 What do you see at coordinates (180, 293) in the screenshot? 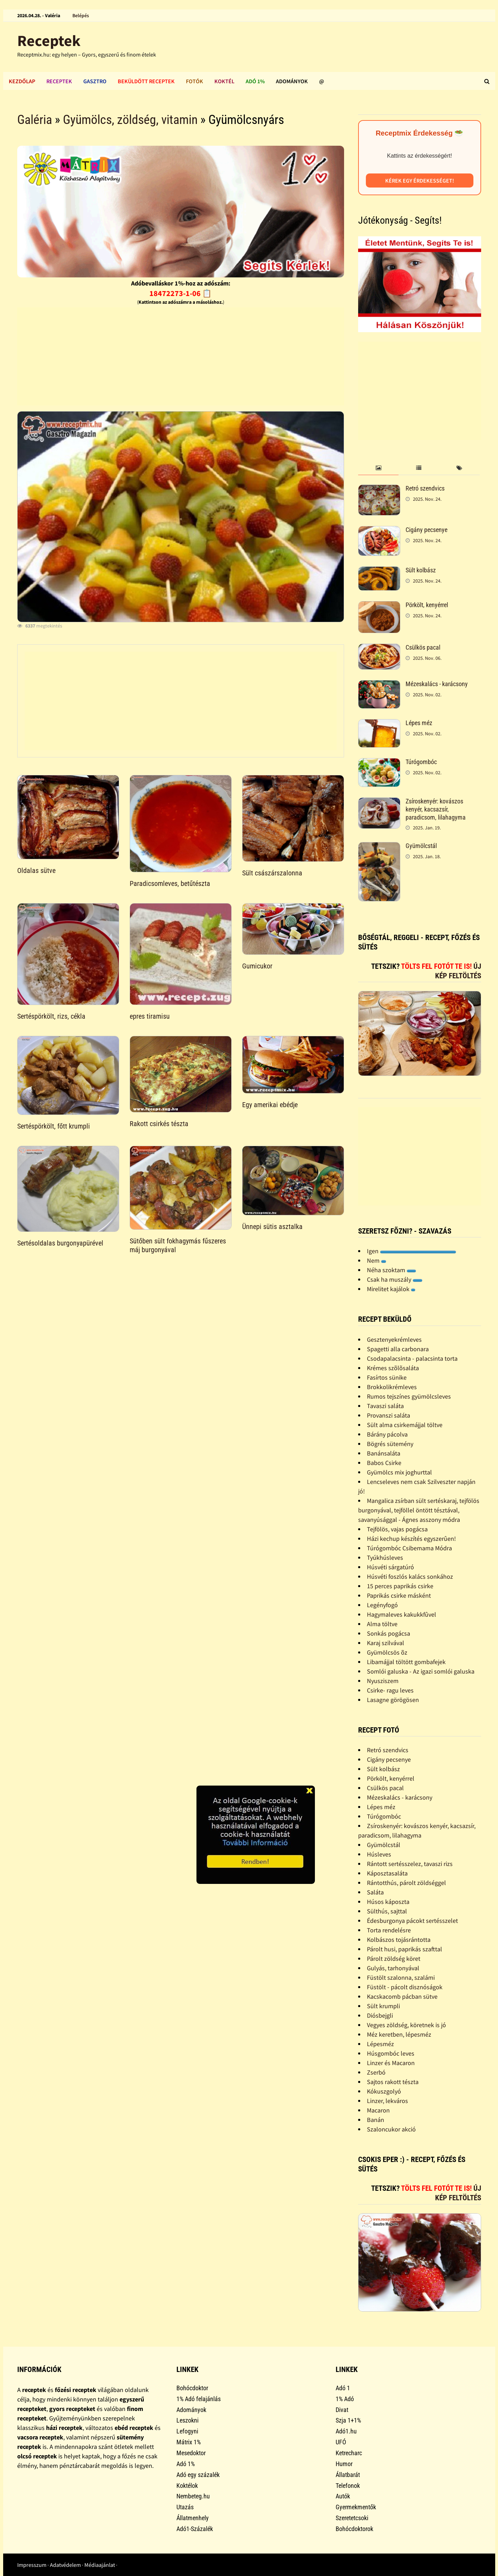
I see `18472273-1-06 📋` at bounding box center [180, 293].